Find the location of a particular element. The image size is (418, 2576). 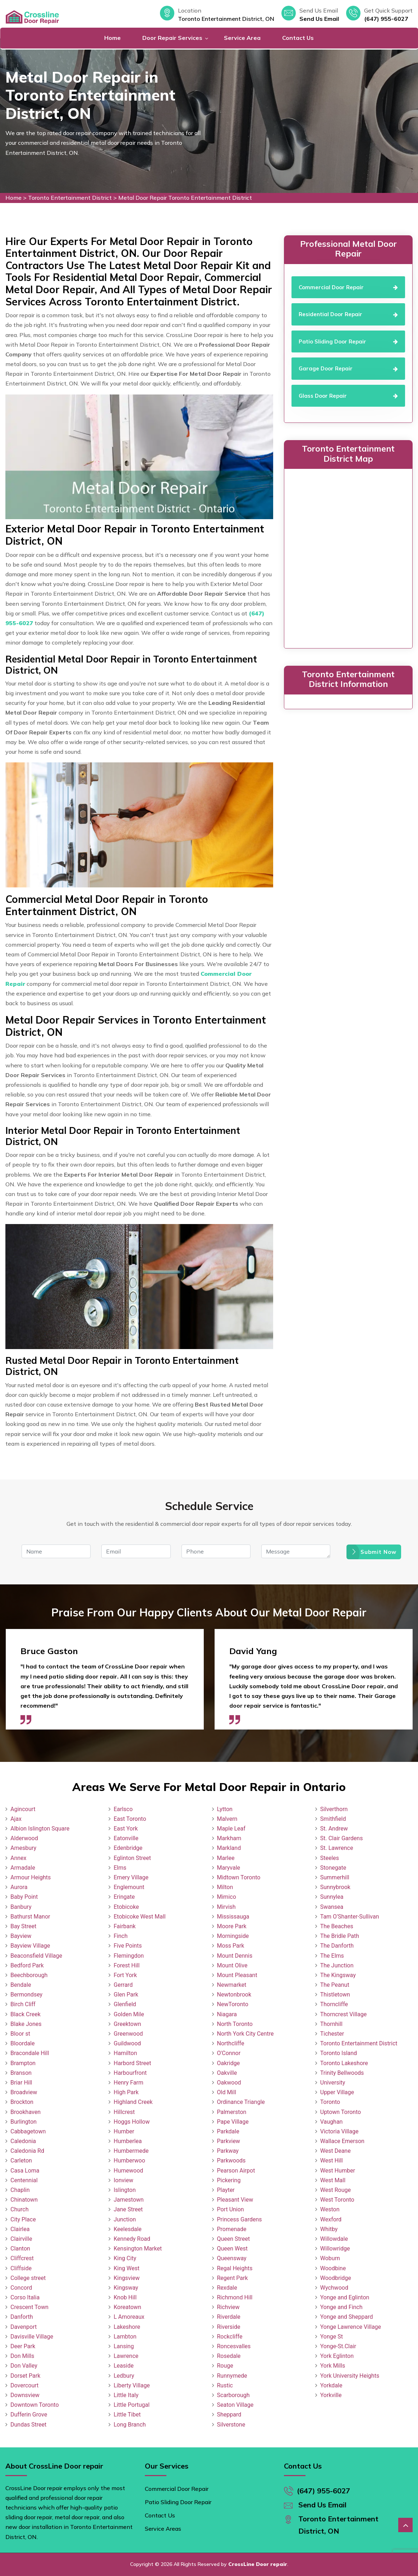

Edenbridge is located at coordinates (128, 1848).